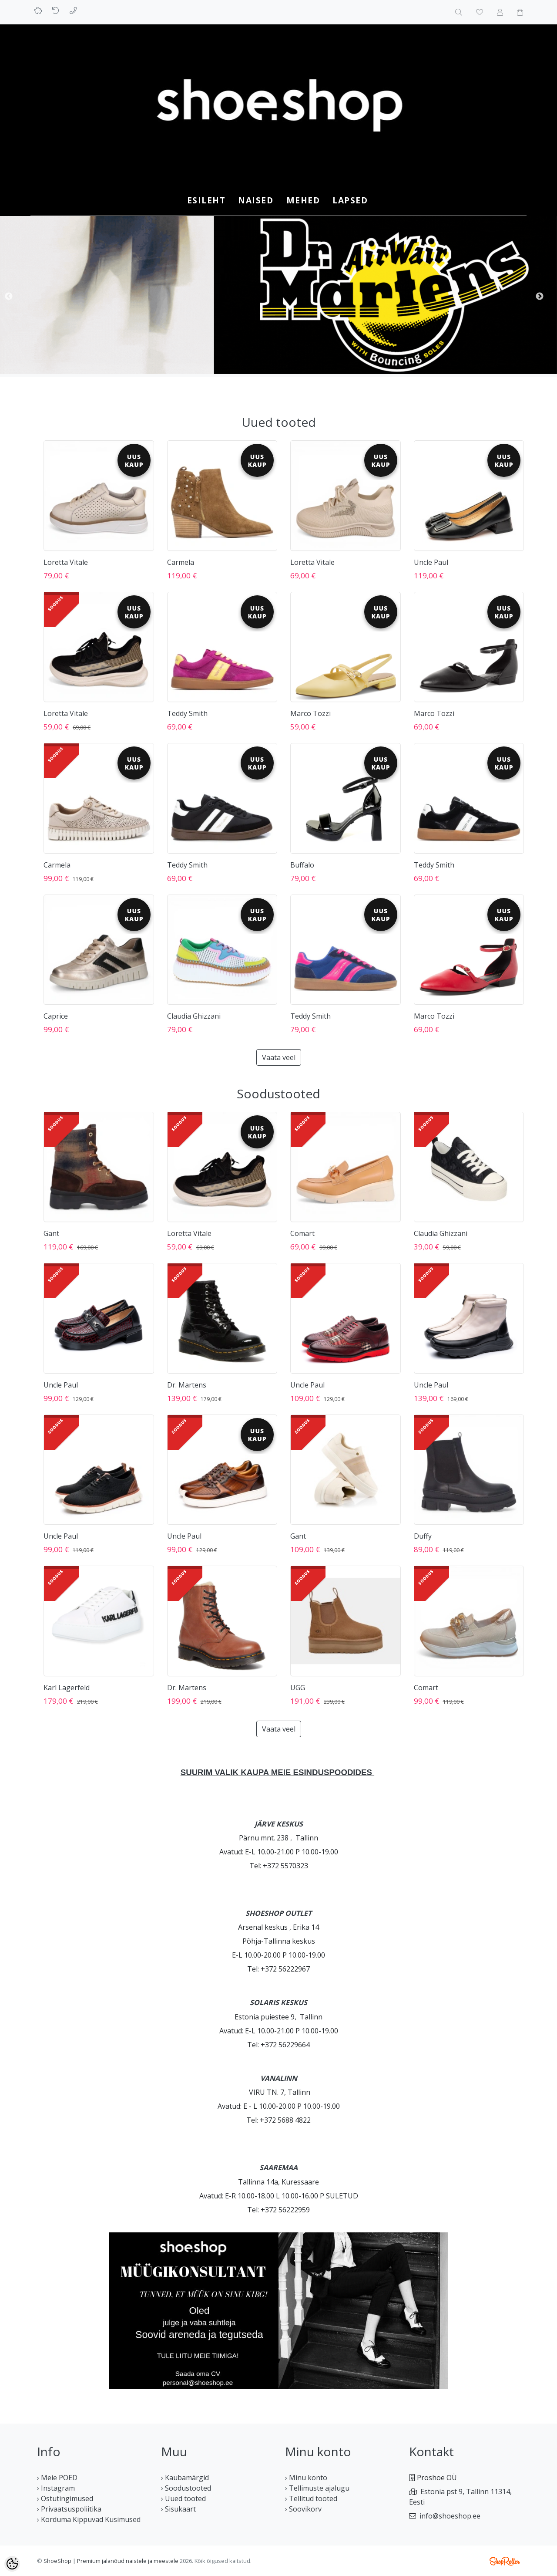 The image size is (557, 2576). What do you see at coordinates (67, 1687) in the screenshot?
I see `Karl Lagerfeld` at bounding box center [67, 1687].